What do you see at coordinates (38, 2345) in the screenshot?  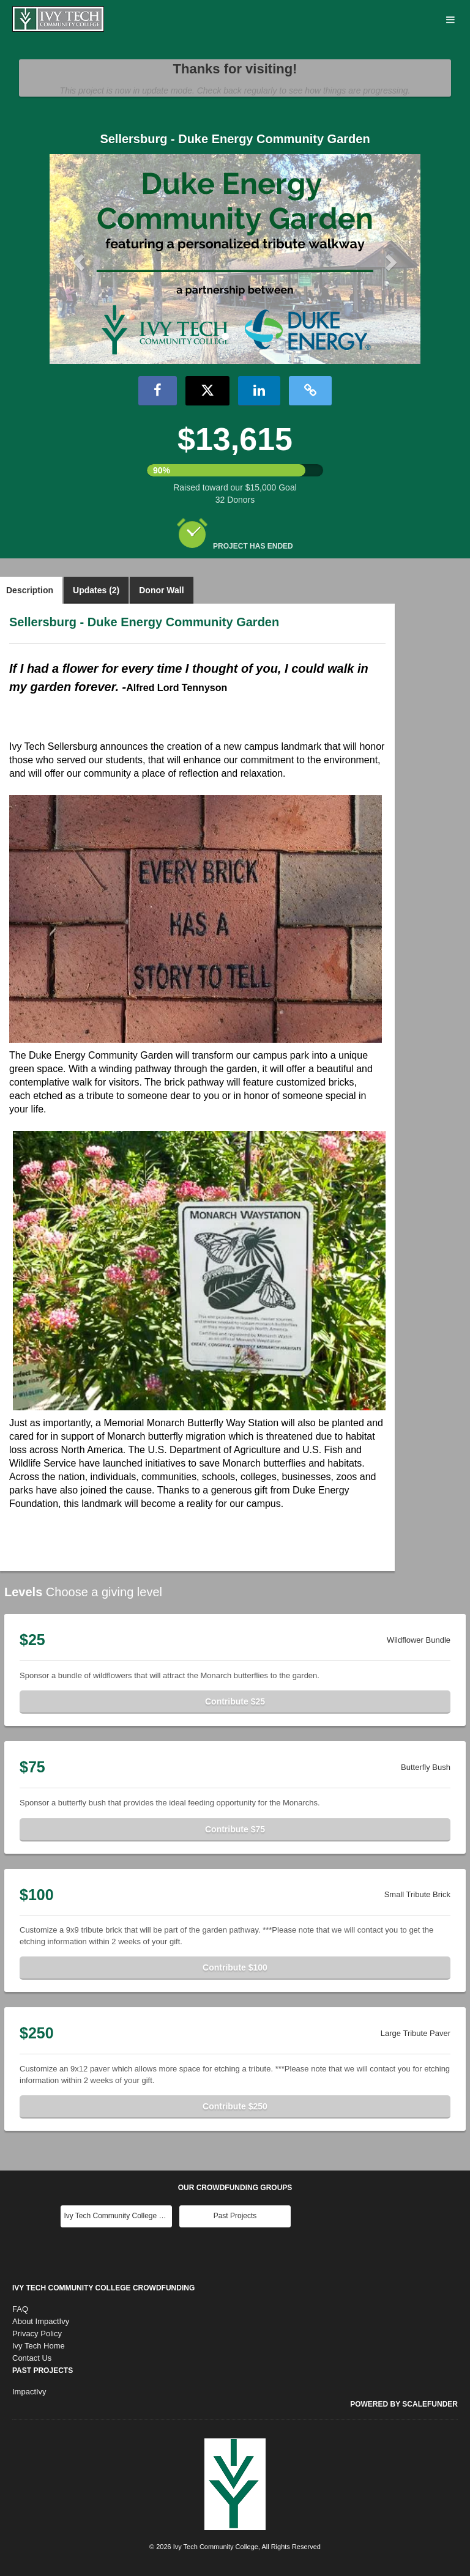 I see `Ivy Tech Home` at bounding box center [38, 2345].